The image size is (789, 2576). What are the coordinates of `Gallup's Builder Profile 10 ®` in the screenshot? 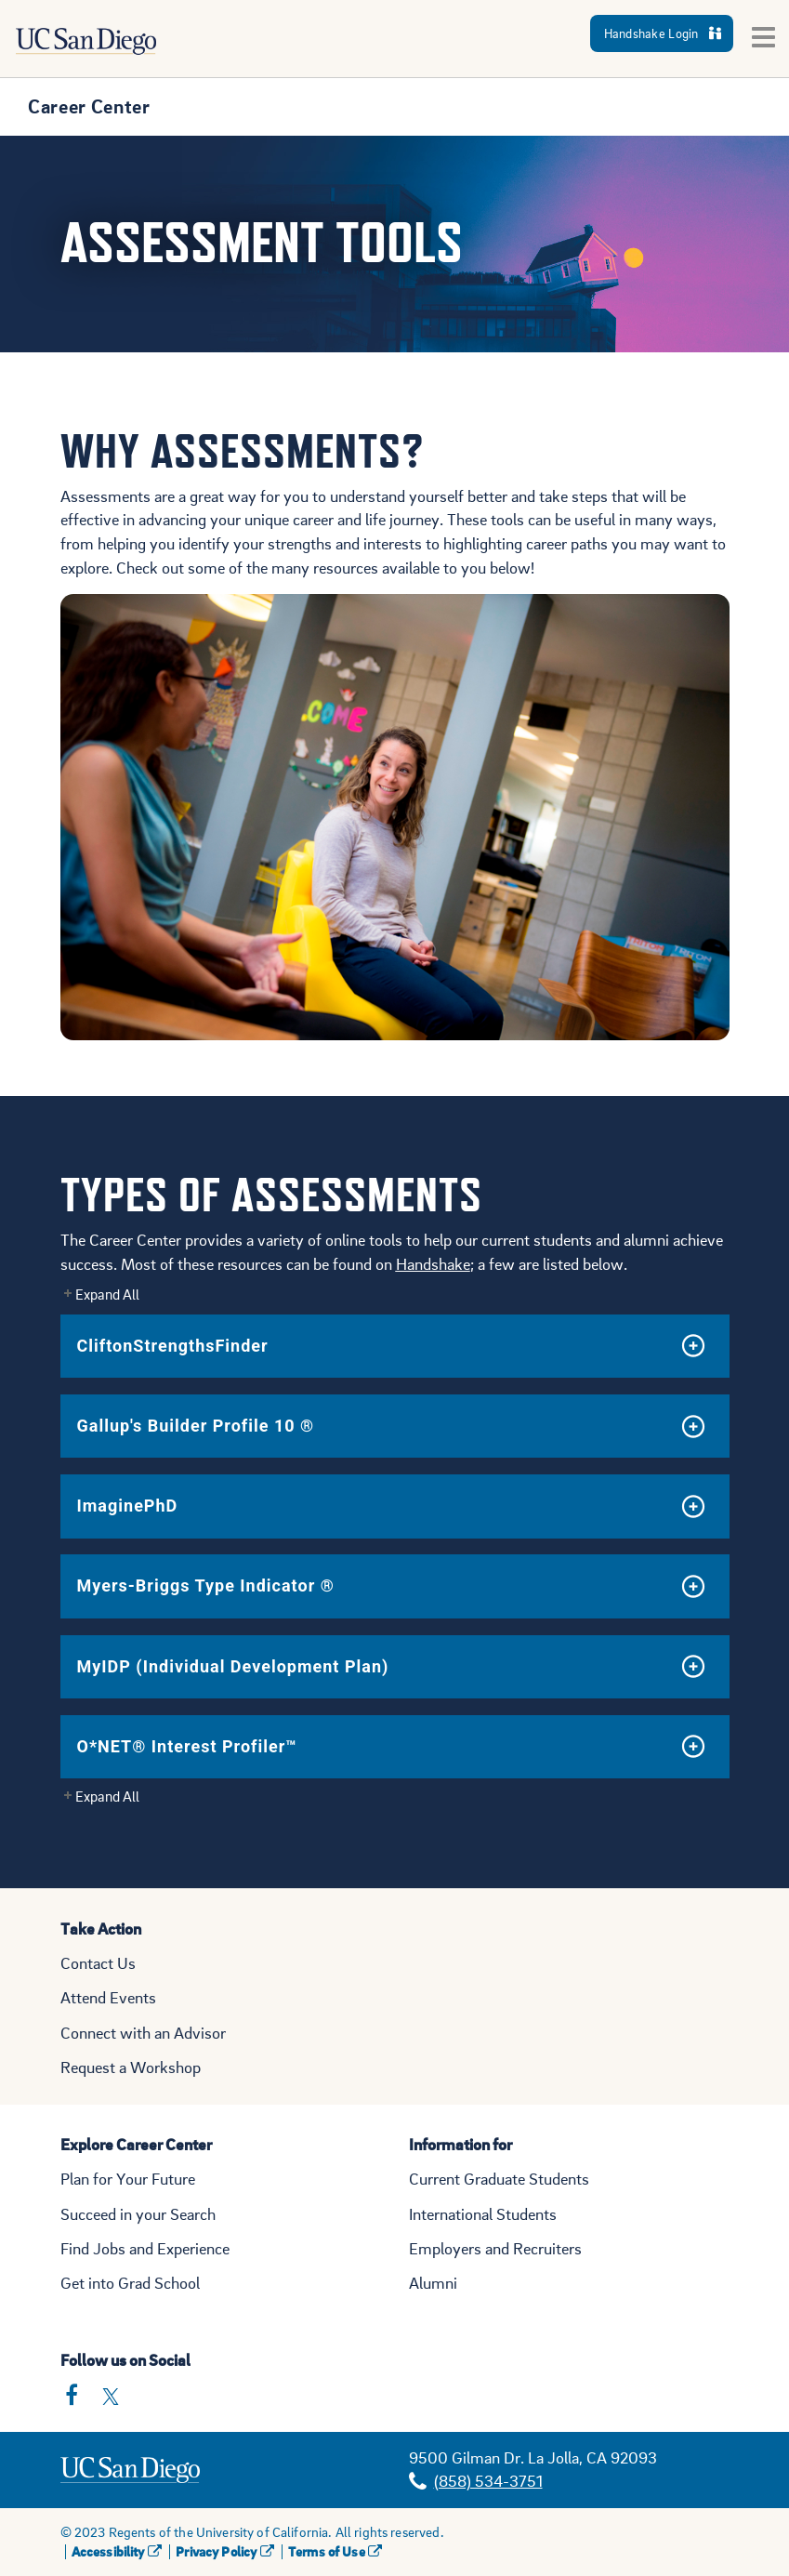 It's located at (196, 1425).